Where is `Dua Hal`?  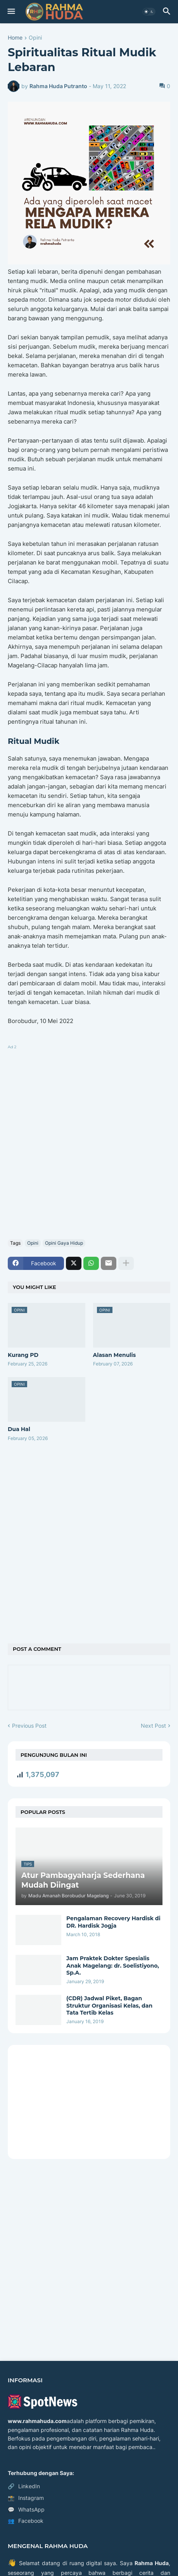 Dua Hal is located at coordinates (19, 1429).